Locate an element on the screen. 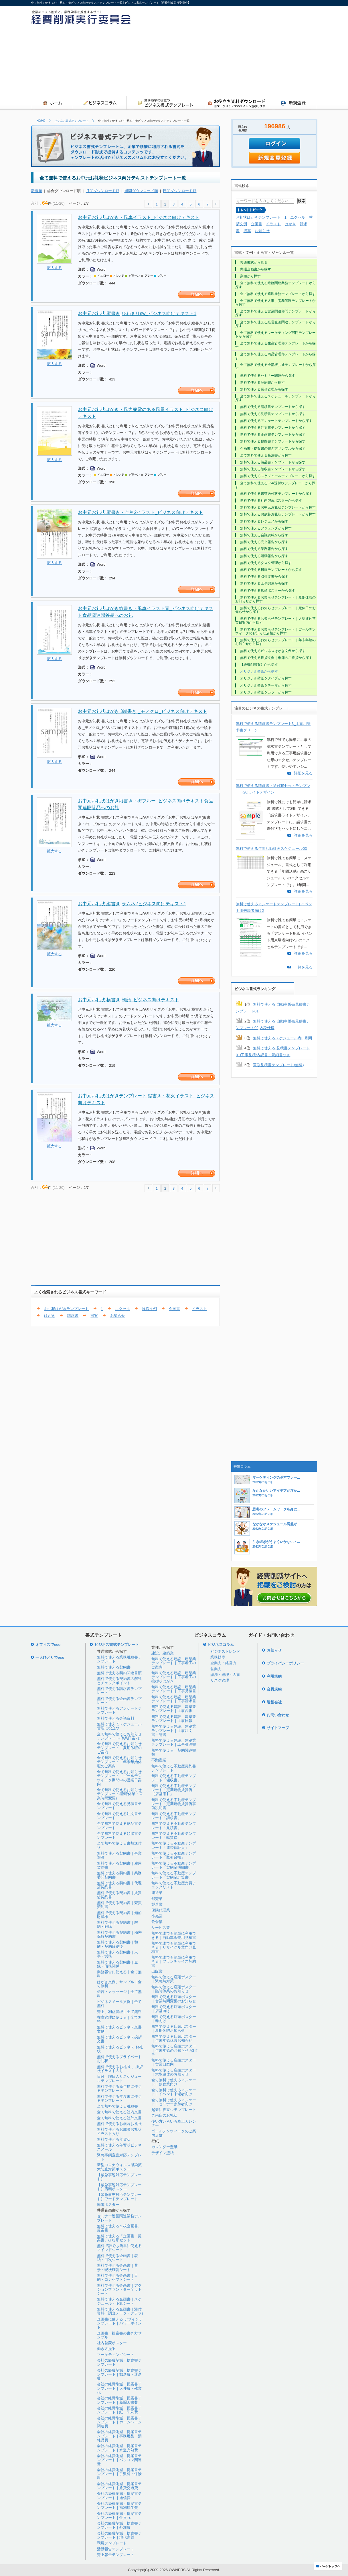 This screenshot has width=348, height=2576. 企業力・経営力 is located at coordinates (223, 1663).